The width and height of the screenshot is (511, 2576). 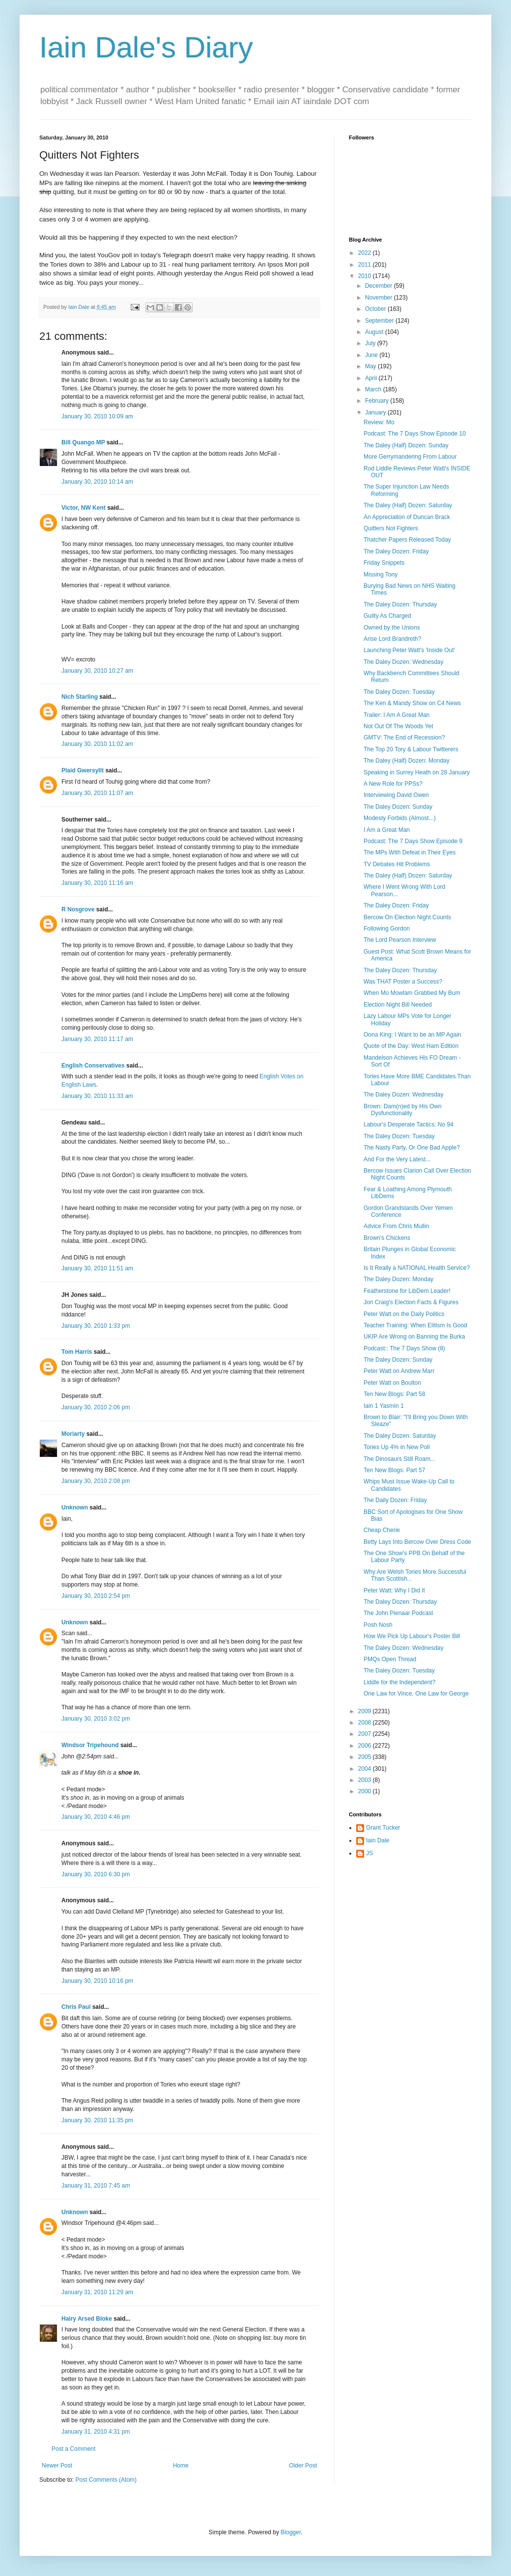 What do you see at coordinates (399, 691) in the screenshot?
I see `The Daley Dozen: Tuesday` at bounding box center [399, 691].